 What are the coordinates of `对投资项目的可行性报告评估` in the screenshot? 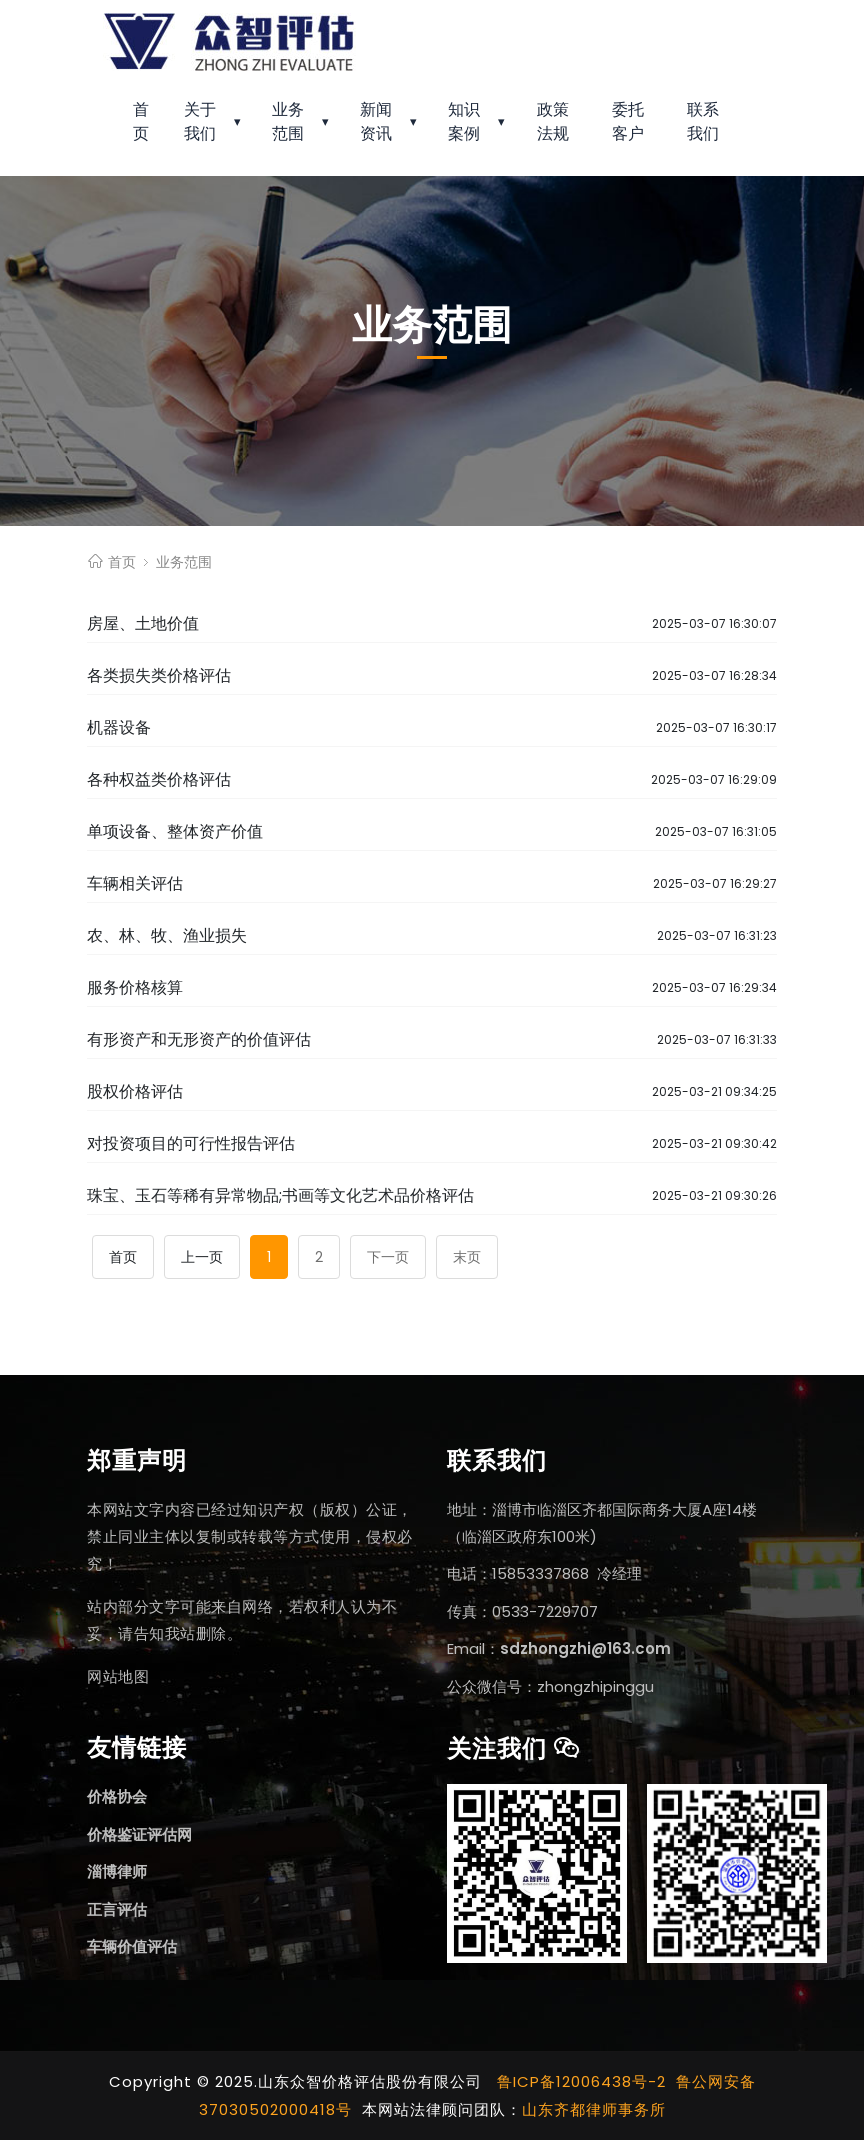 It's located at (191, 1143).